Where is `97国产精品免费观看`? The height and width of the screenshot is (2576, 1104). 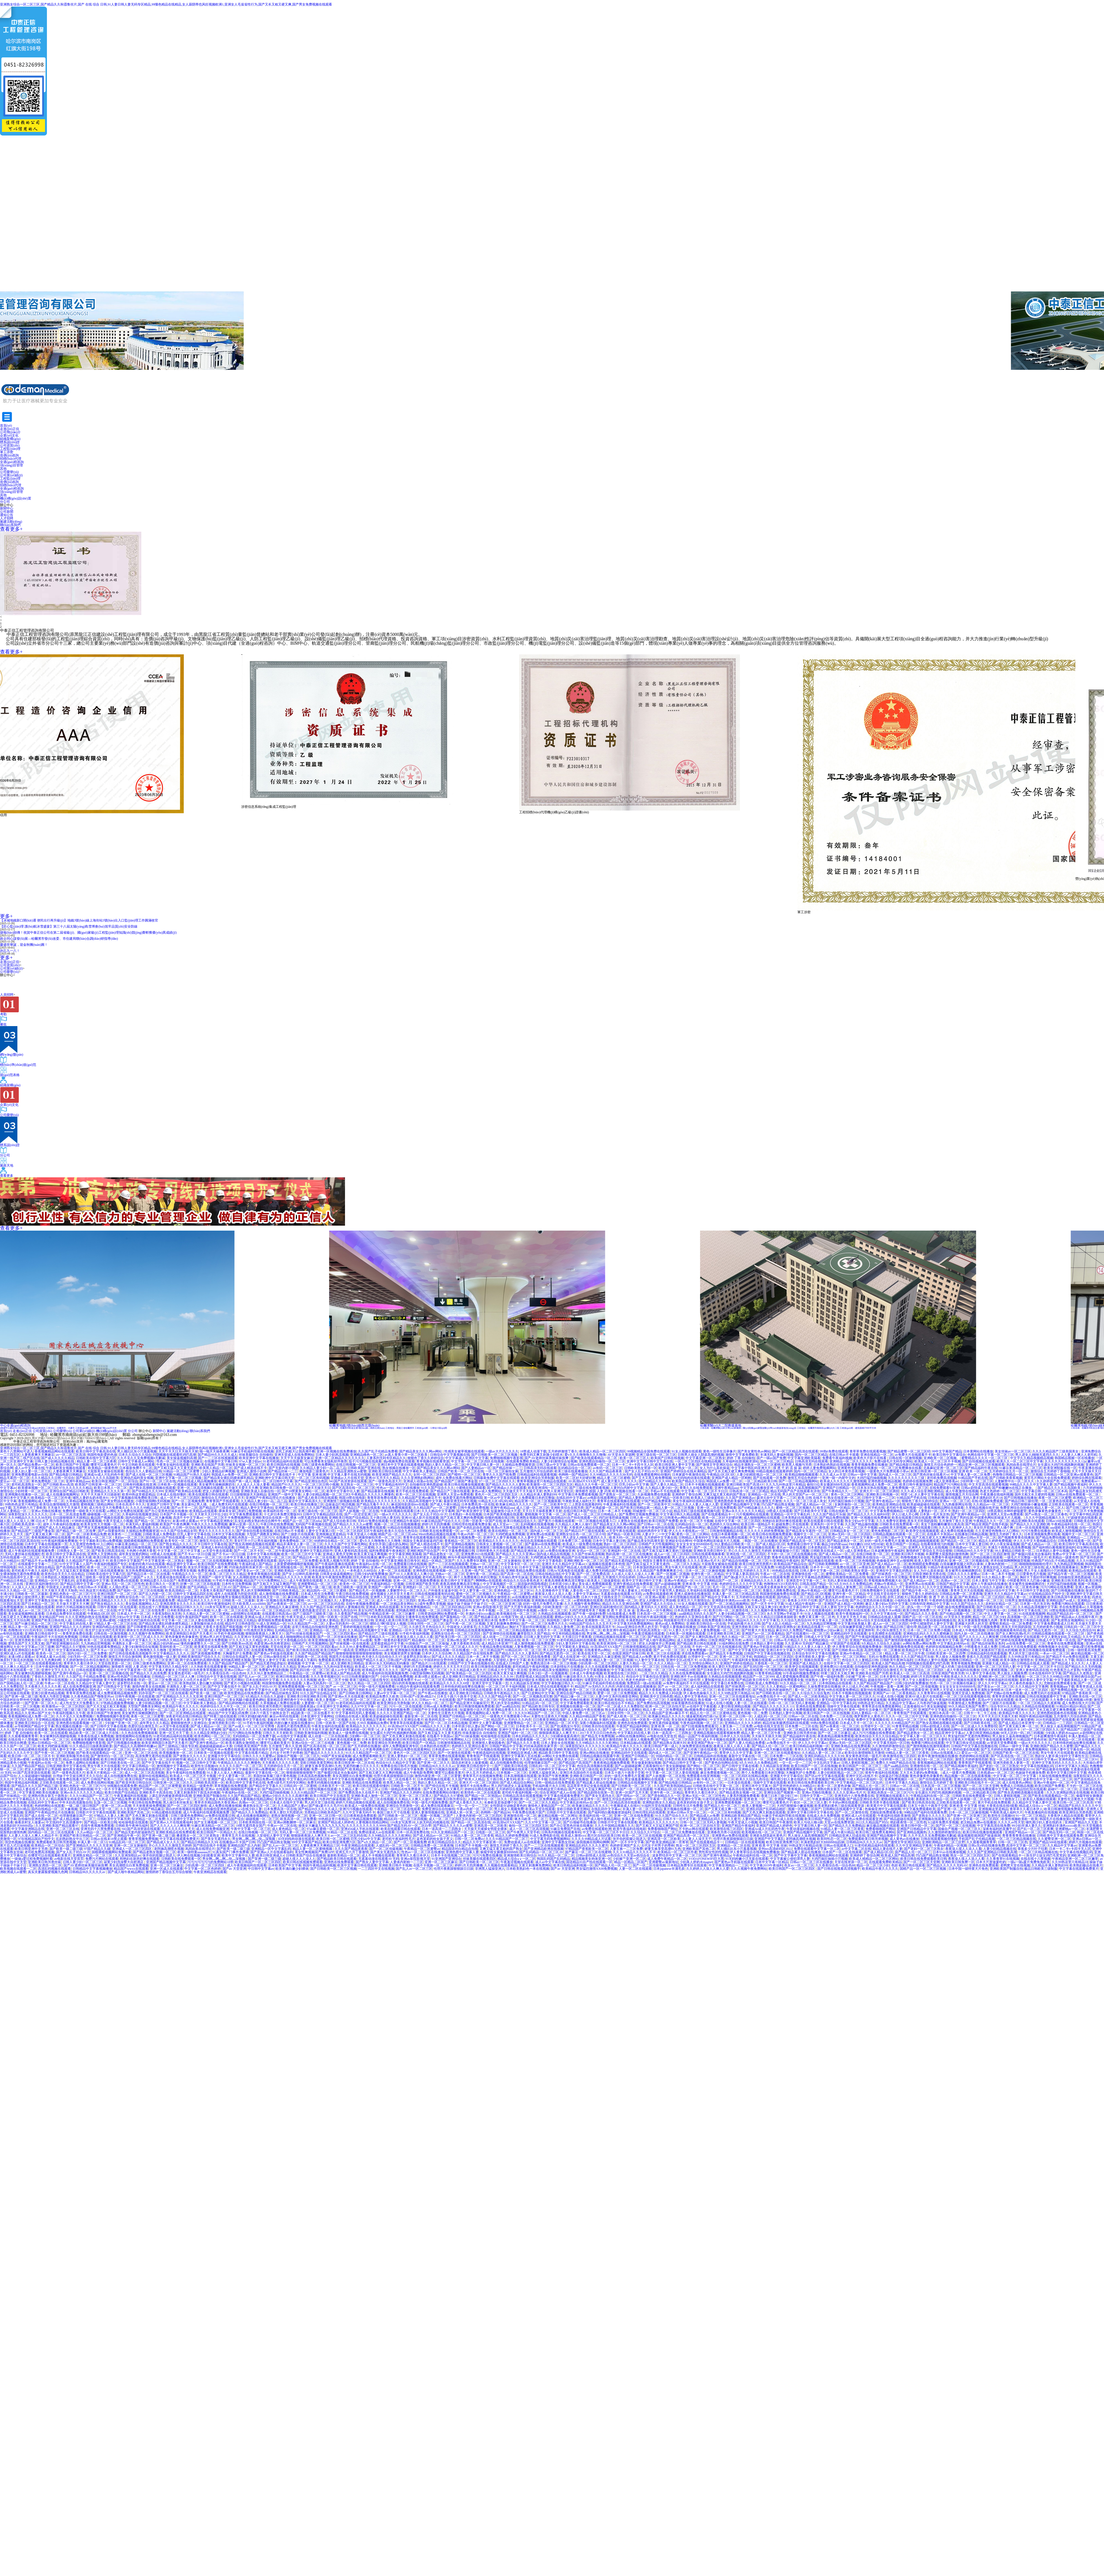 97国产精品免费观看 is located at coordinates (656, 1501).